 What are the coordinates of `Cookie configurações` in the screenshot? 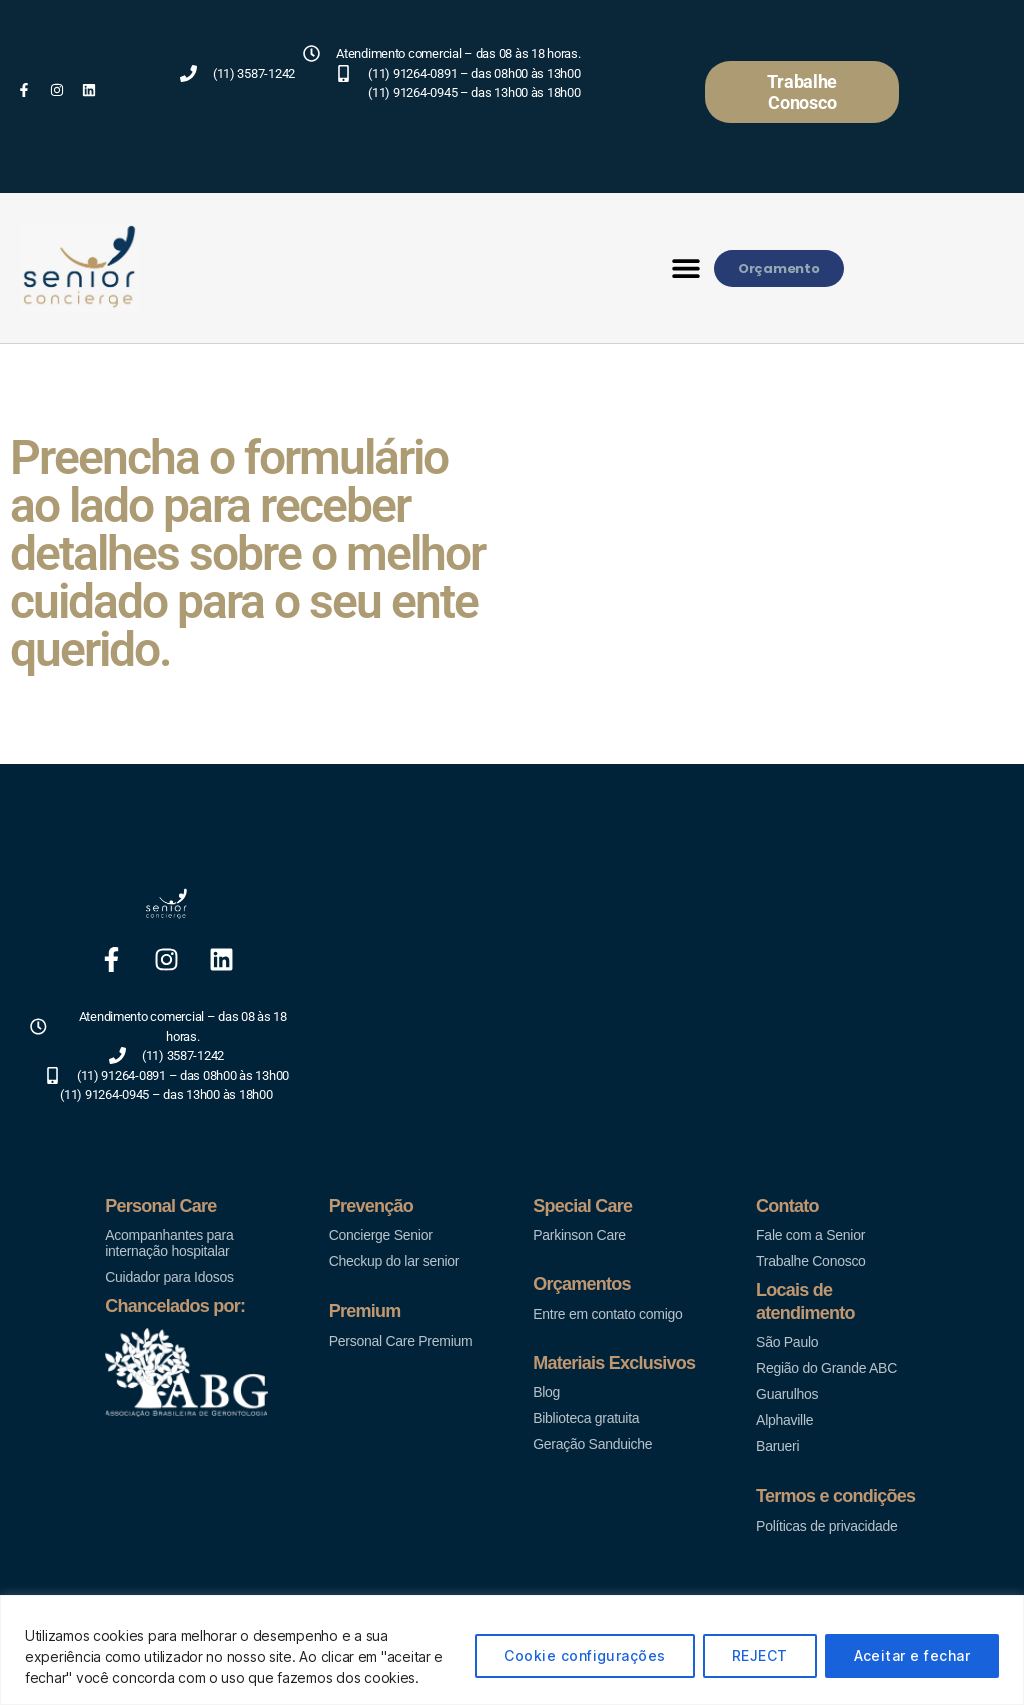 It's located at (584, 1655).